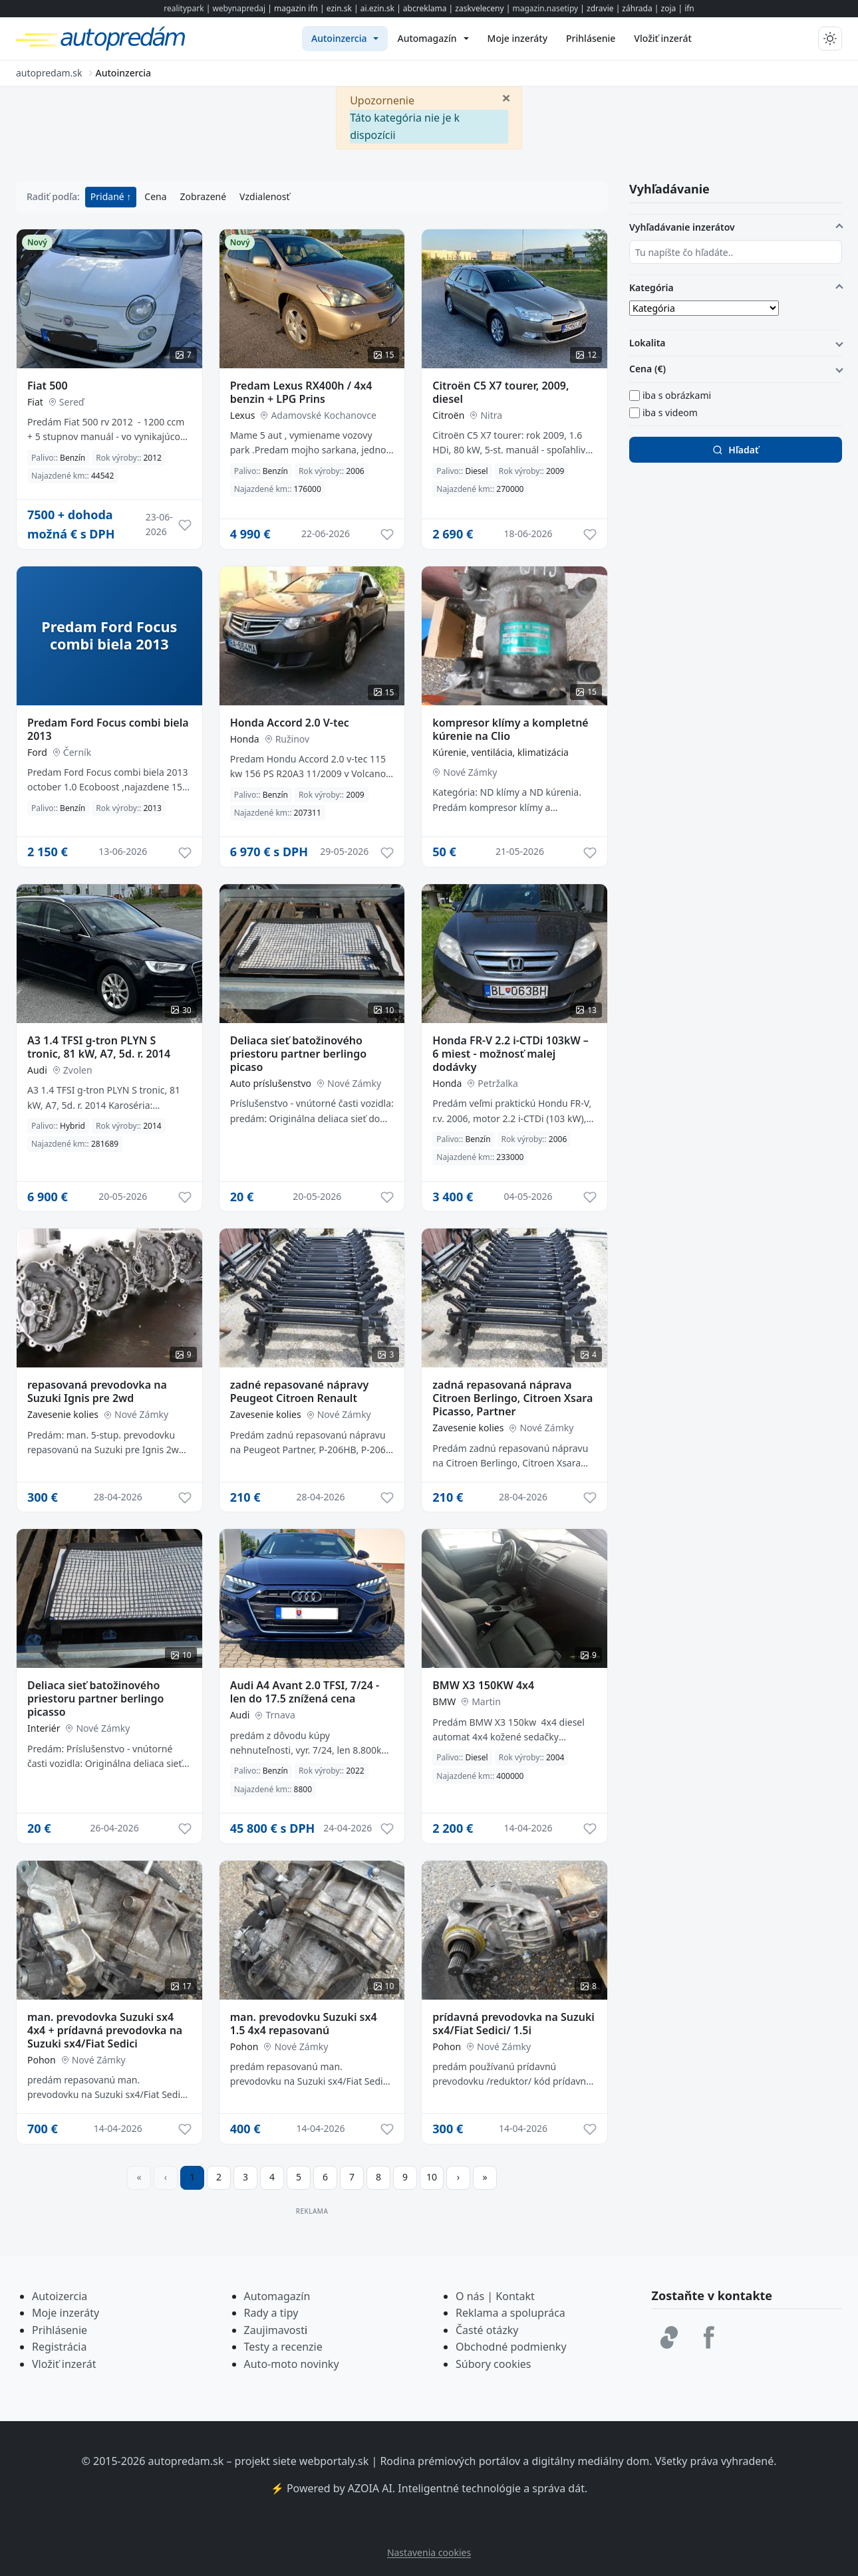 The image size is (858, 2576). I want to click on Hľadať, so click(735, 449).